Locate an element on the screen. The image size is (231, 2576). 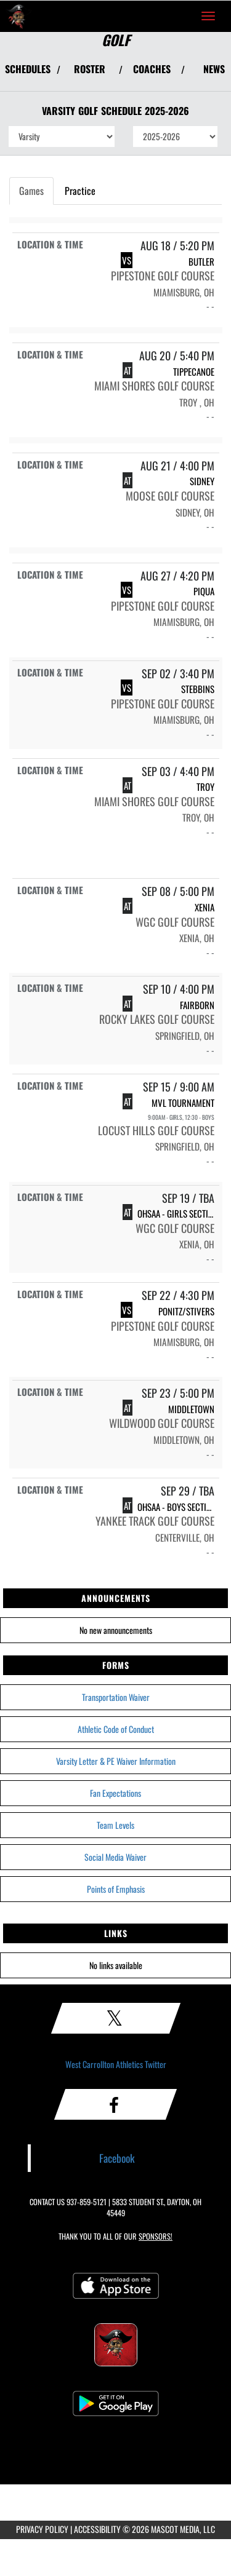
Practice is located at coordinates (80, 190).